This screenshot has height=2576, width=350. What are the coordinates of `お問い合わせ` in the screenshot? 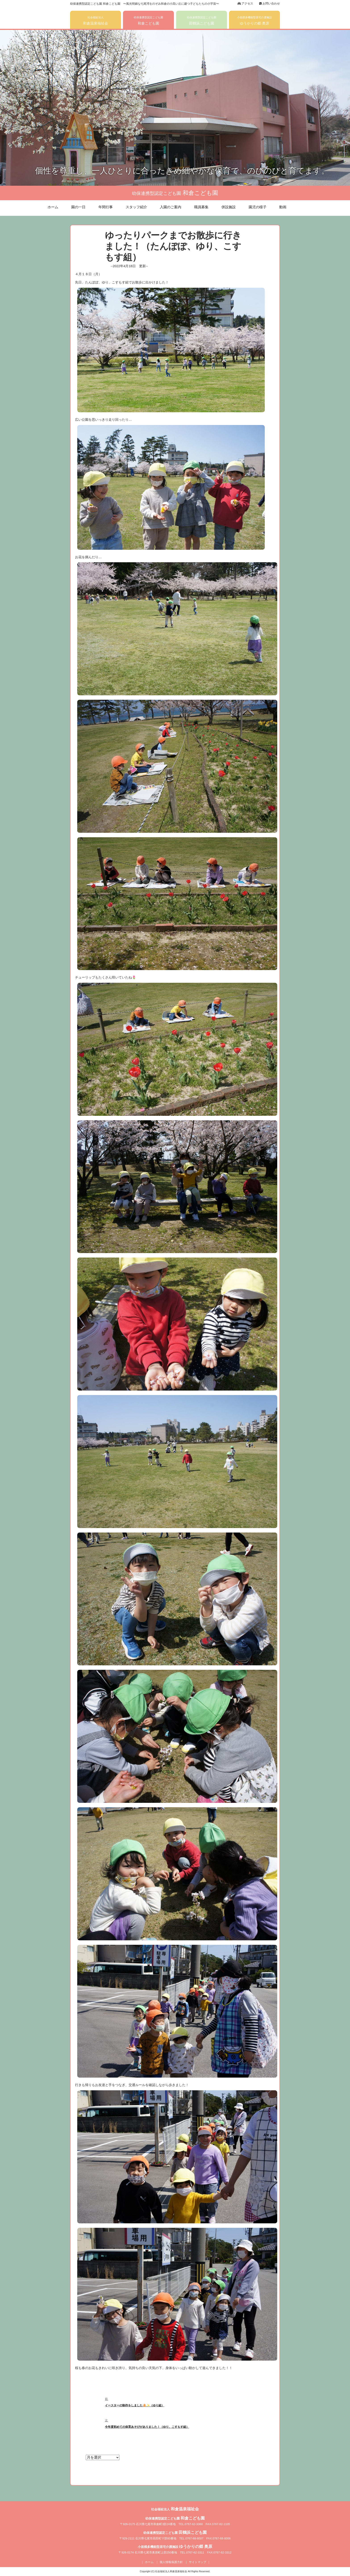 It's located at (269, 3).